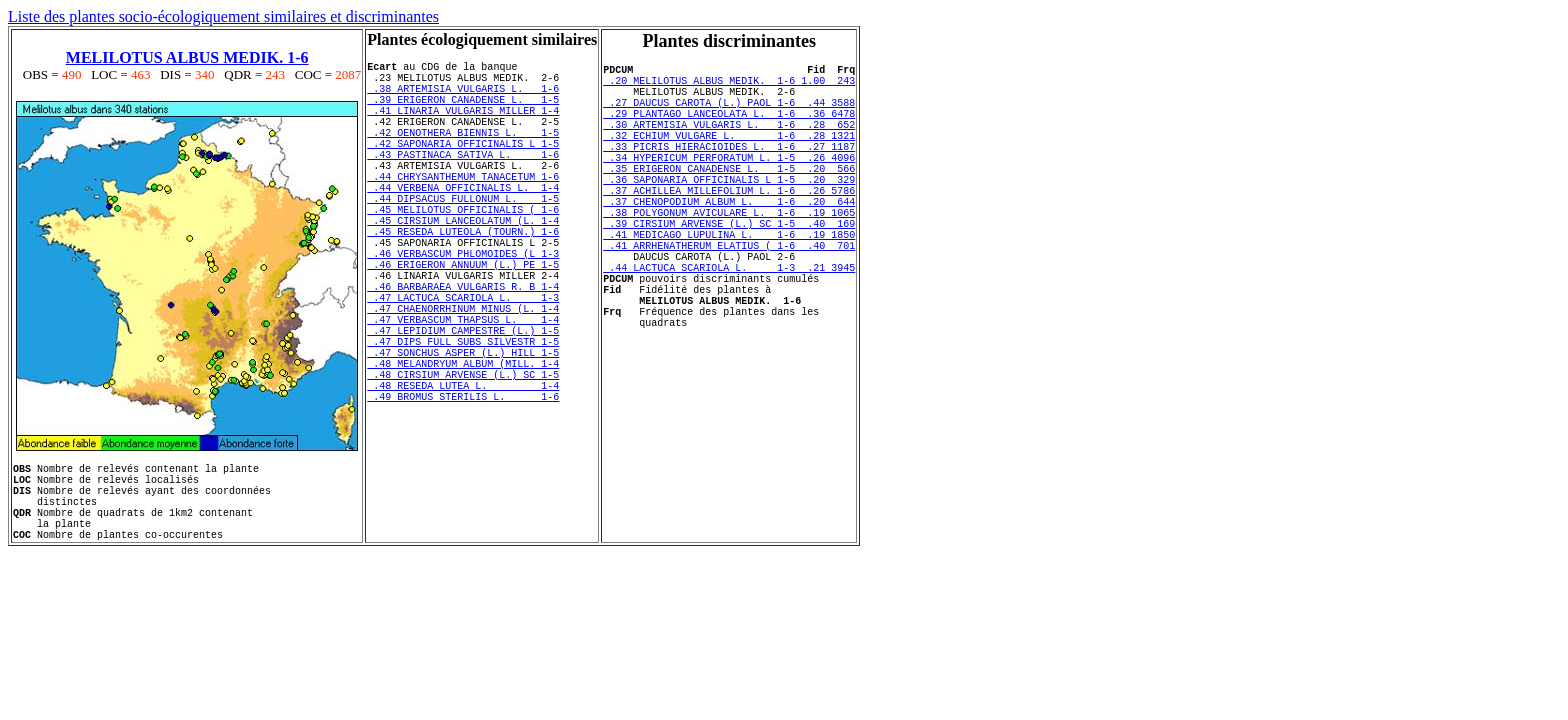 The width and height of the screenshot is (1568, 720). Describe the element at coordinates (729, 198) in the screenshot. I see `.35 ERIGERON CANADENSE L. 1-5 .20 566` at that location.